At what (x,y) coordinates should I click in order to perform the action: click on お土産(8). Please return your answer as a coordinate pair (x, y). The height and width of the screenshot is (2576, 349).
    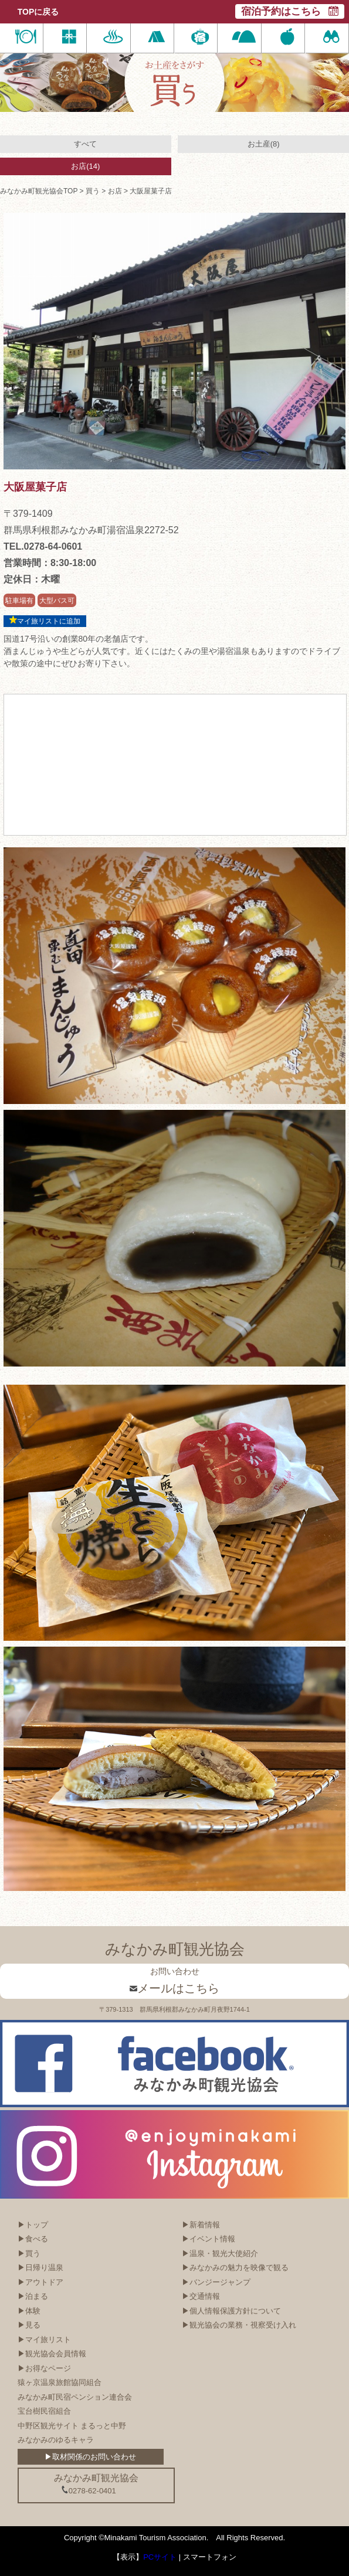
    Looking at the image, I should click on (264, 143).